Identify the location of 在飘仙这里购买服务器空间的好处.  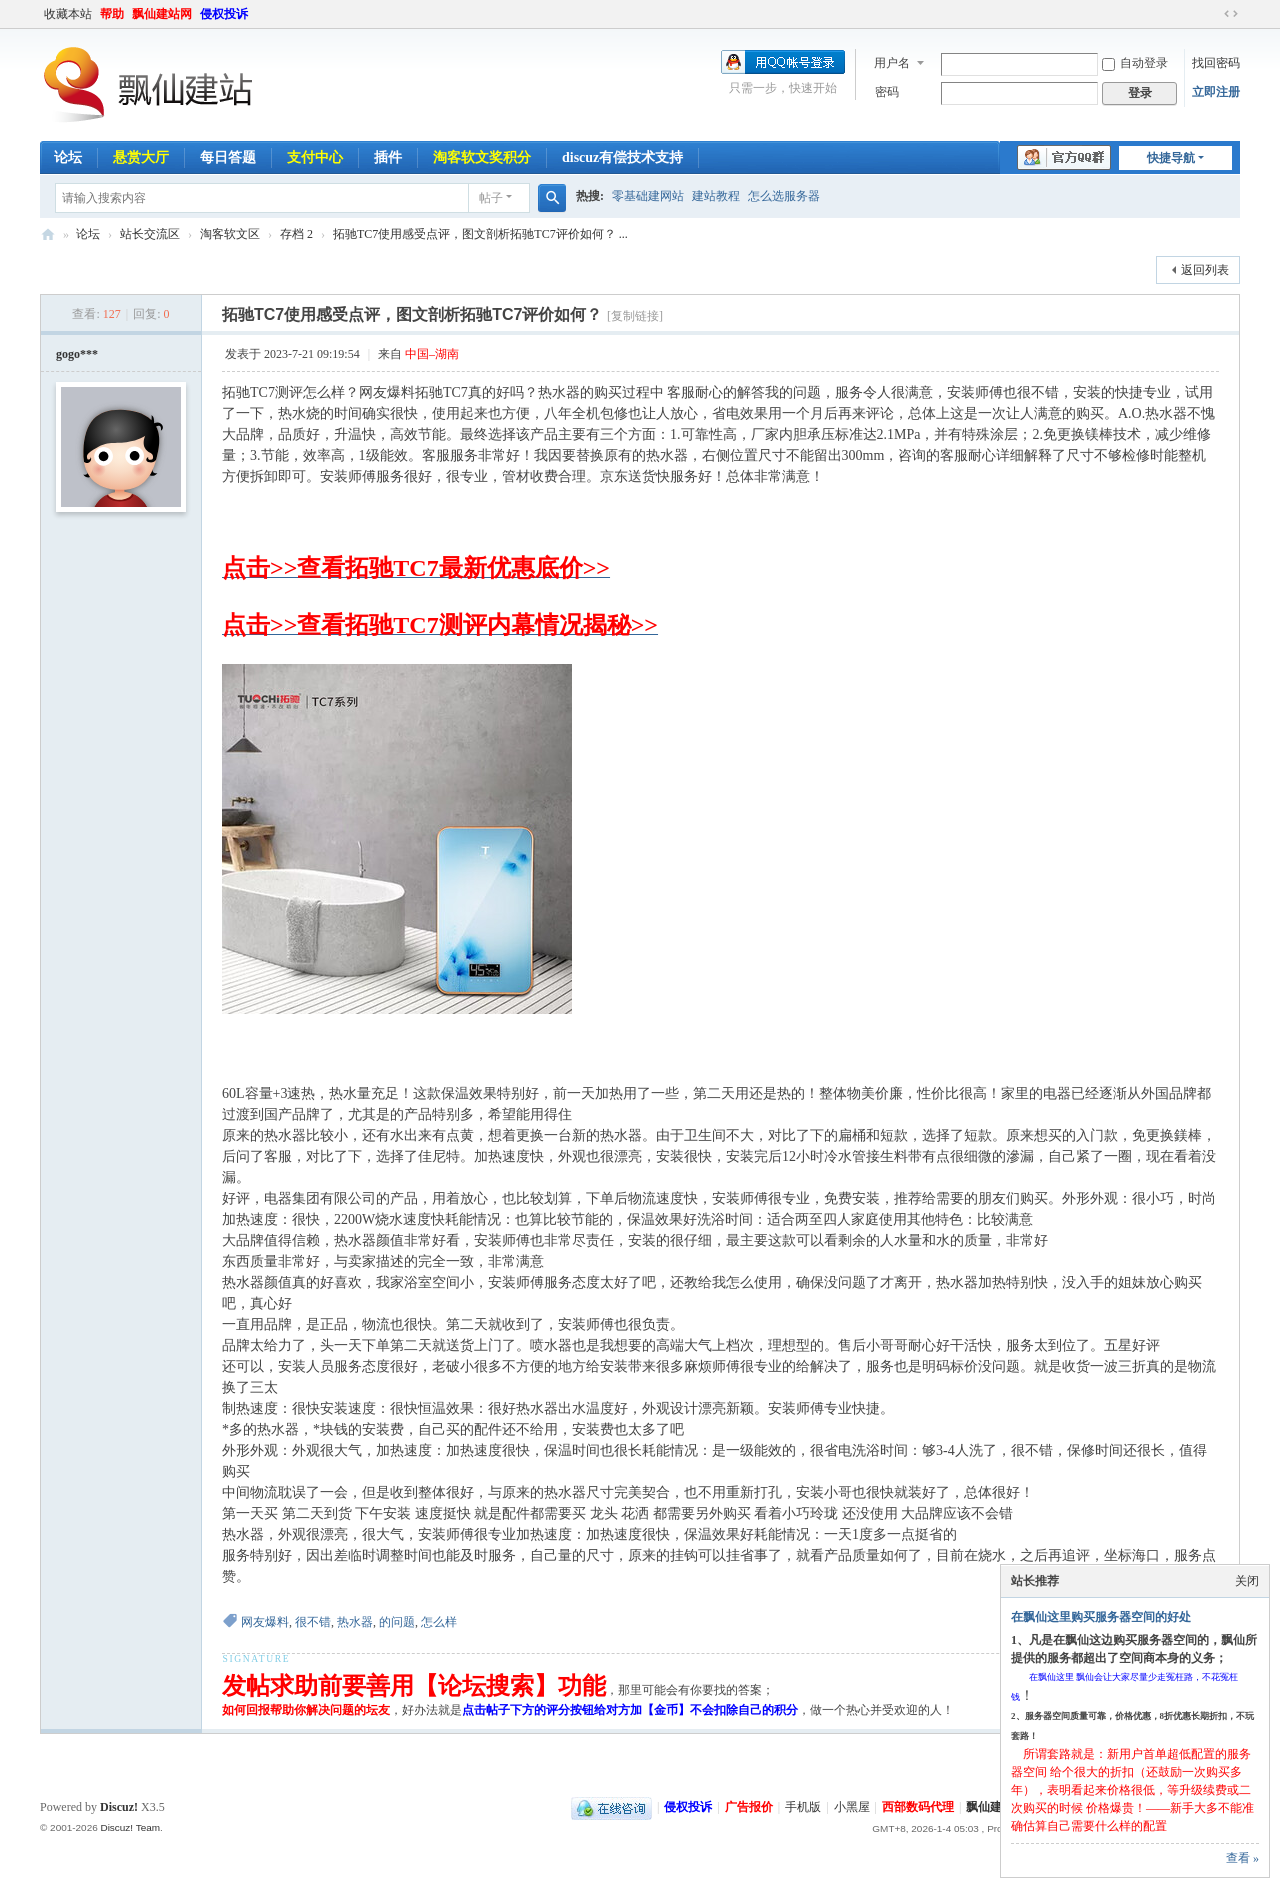
(1101, 1617).